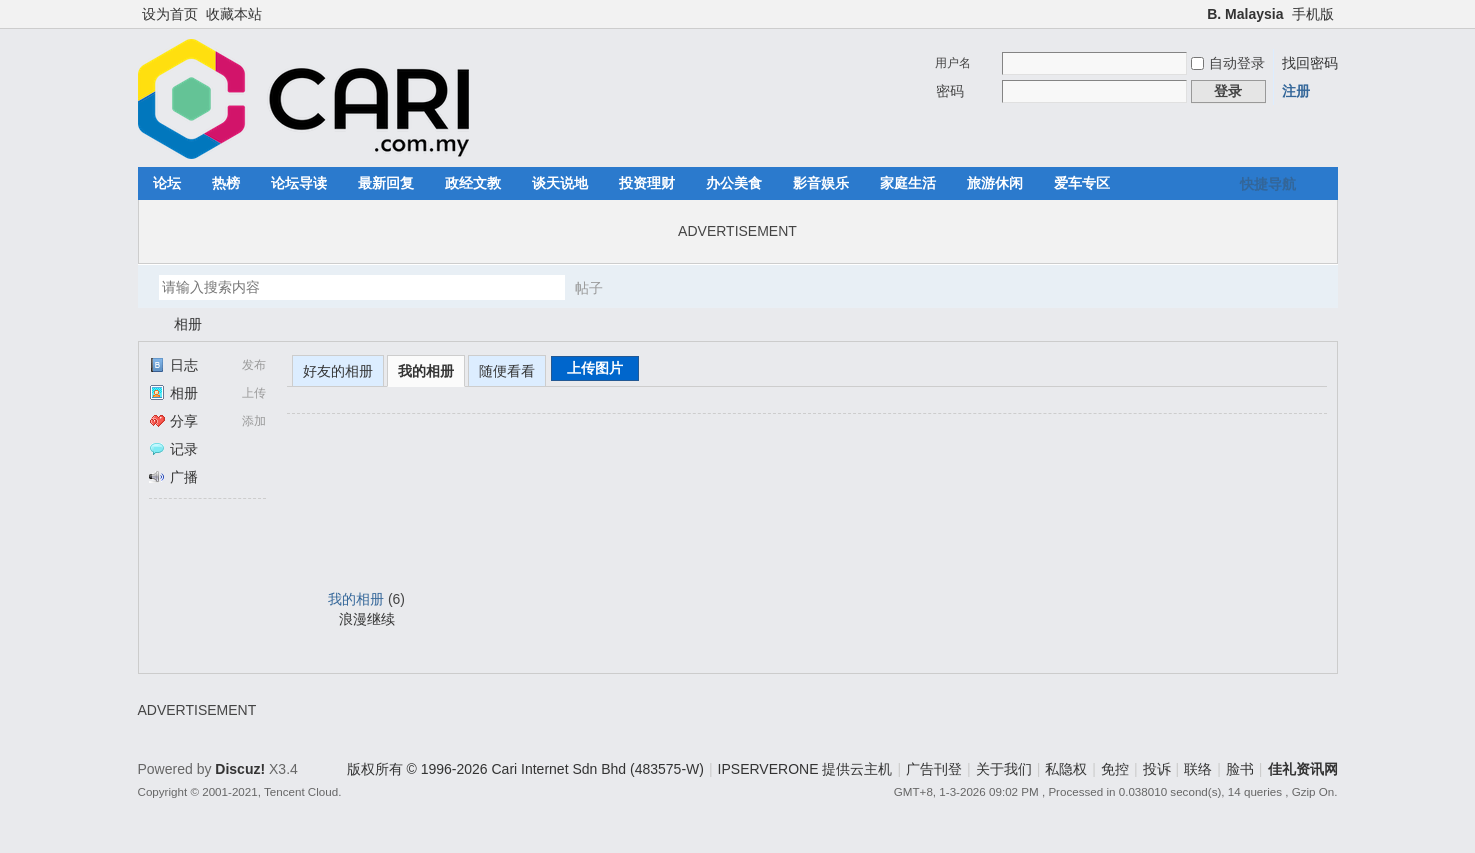 The height and width of the screenshot is (853, 1475). I want to click on 密码, so click(950, 91).